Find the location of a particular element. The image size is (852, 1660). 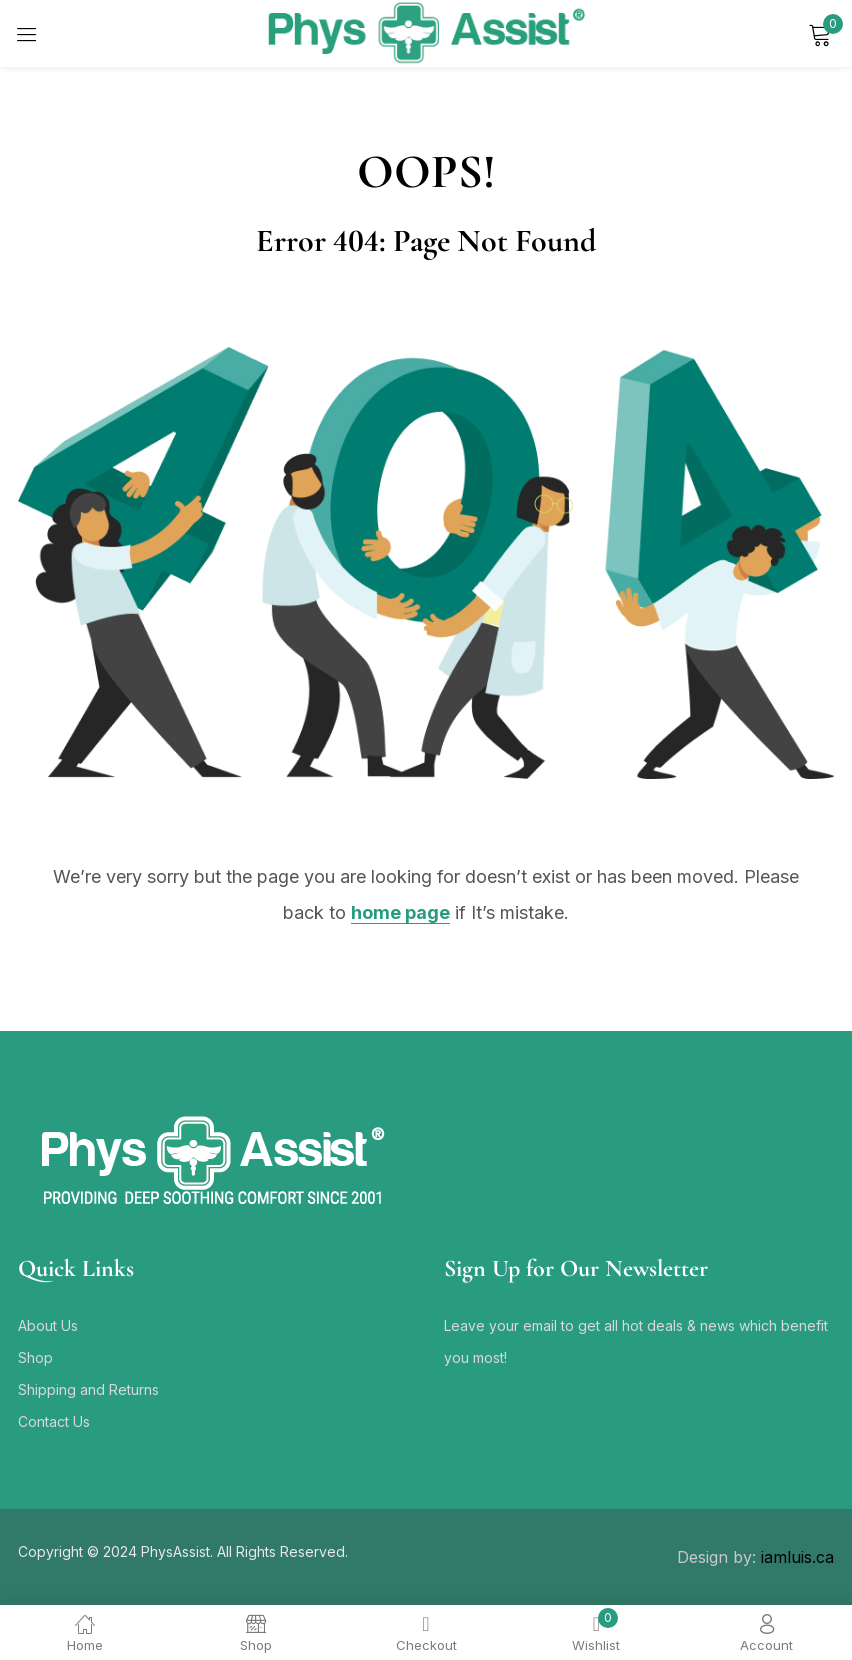

Contact Us is located at coordinates (54, 1421).